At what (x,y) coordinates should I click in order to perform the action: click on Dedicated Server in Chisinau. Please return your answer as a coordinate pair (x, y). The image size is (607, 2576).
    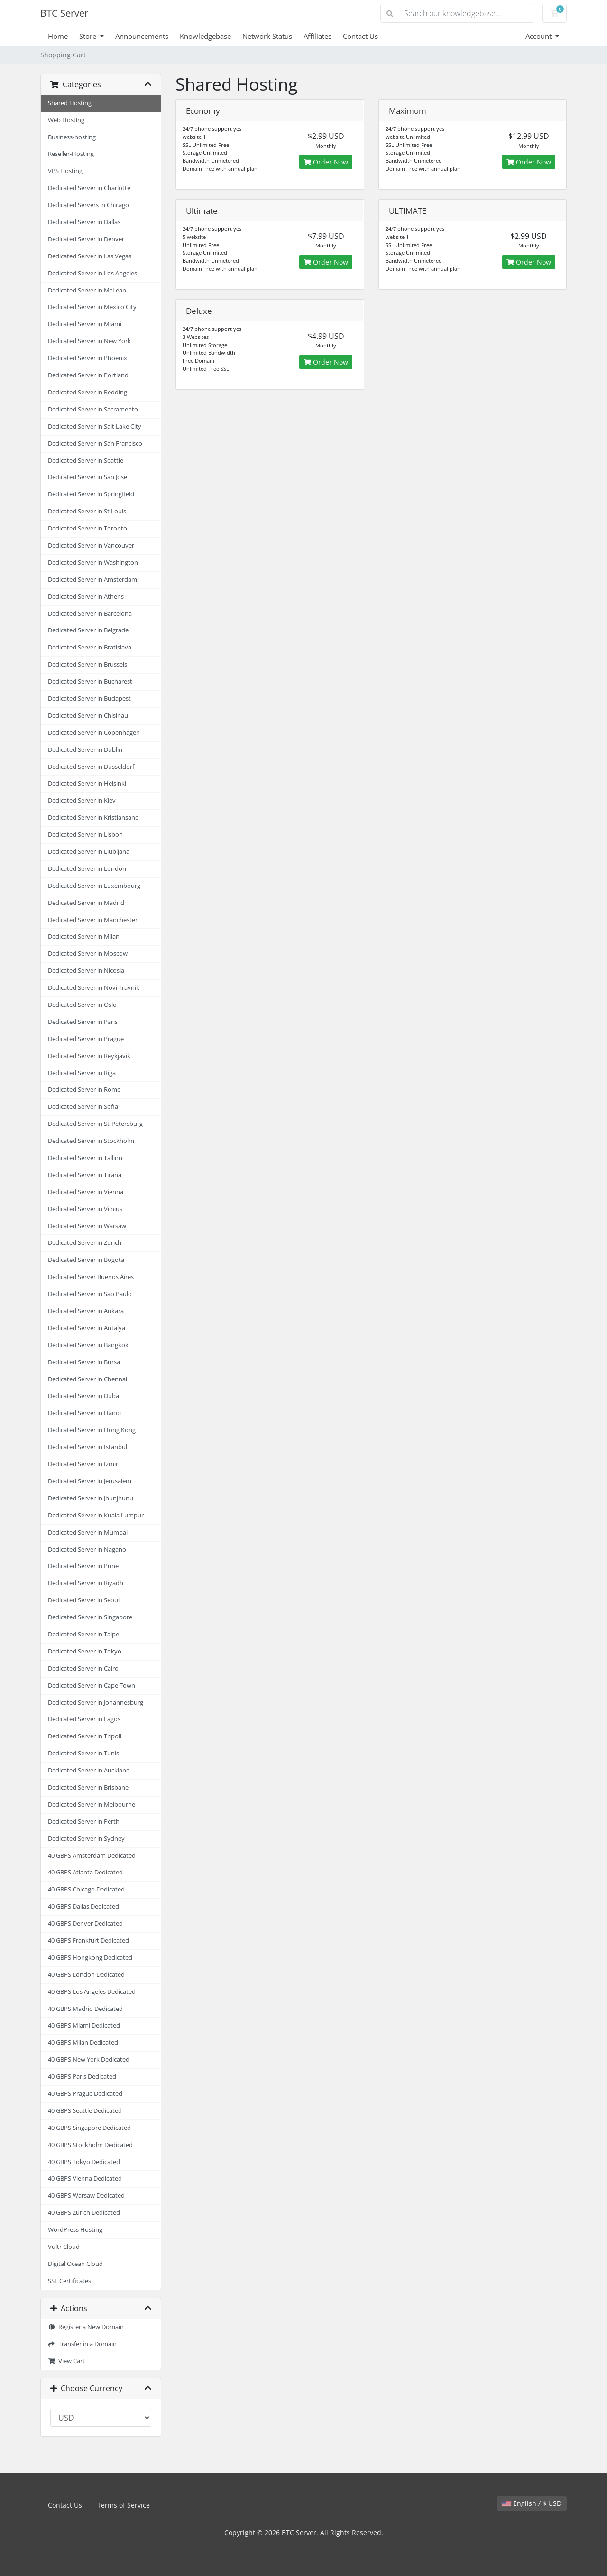
    Looking at the image, I should click on (88, 716).